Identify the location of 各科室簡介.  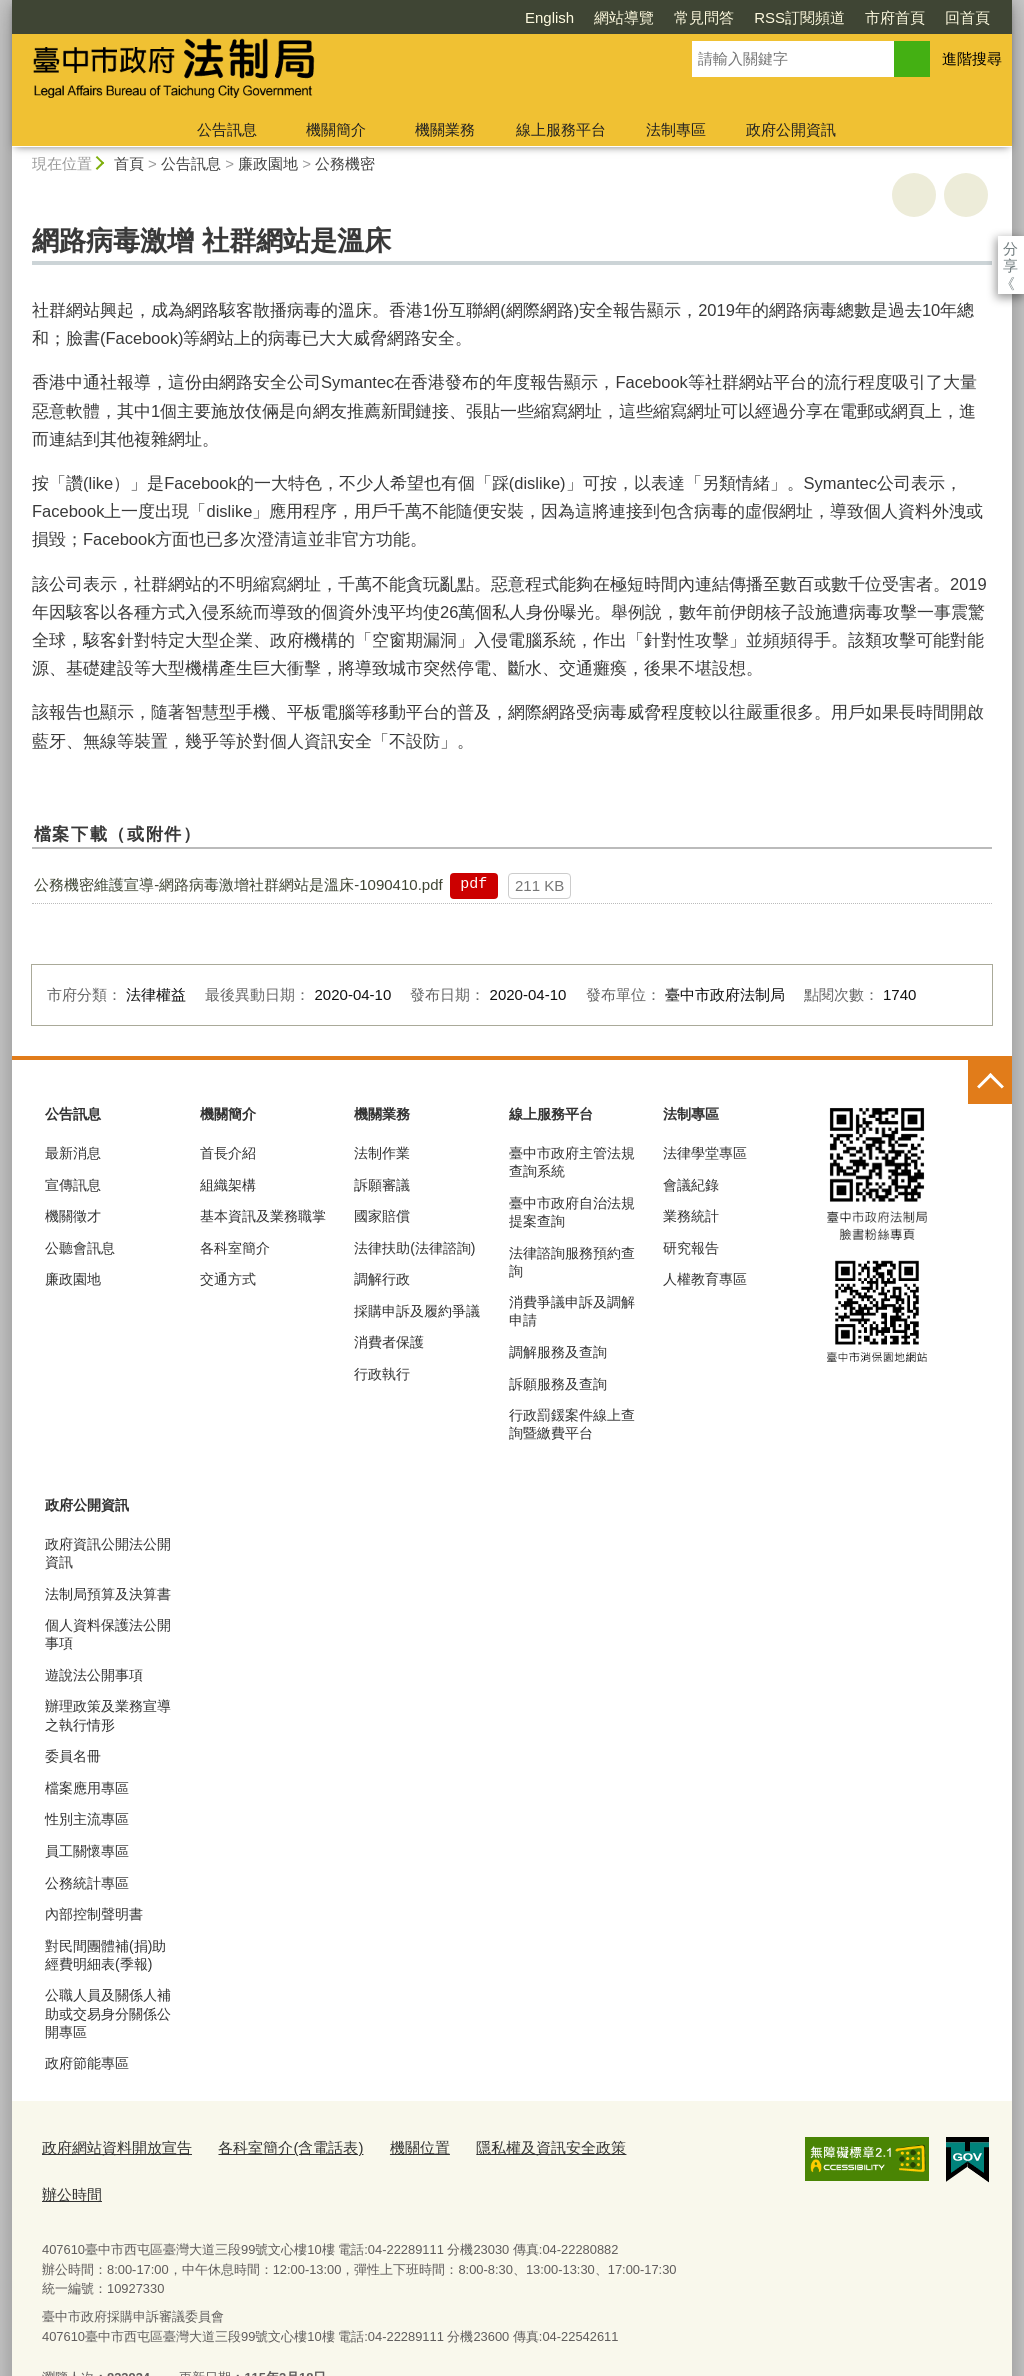
(235, 1248).